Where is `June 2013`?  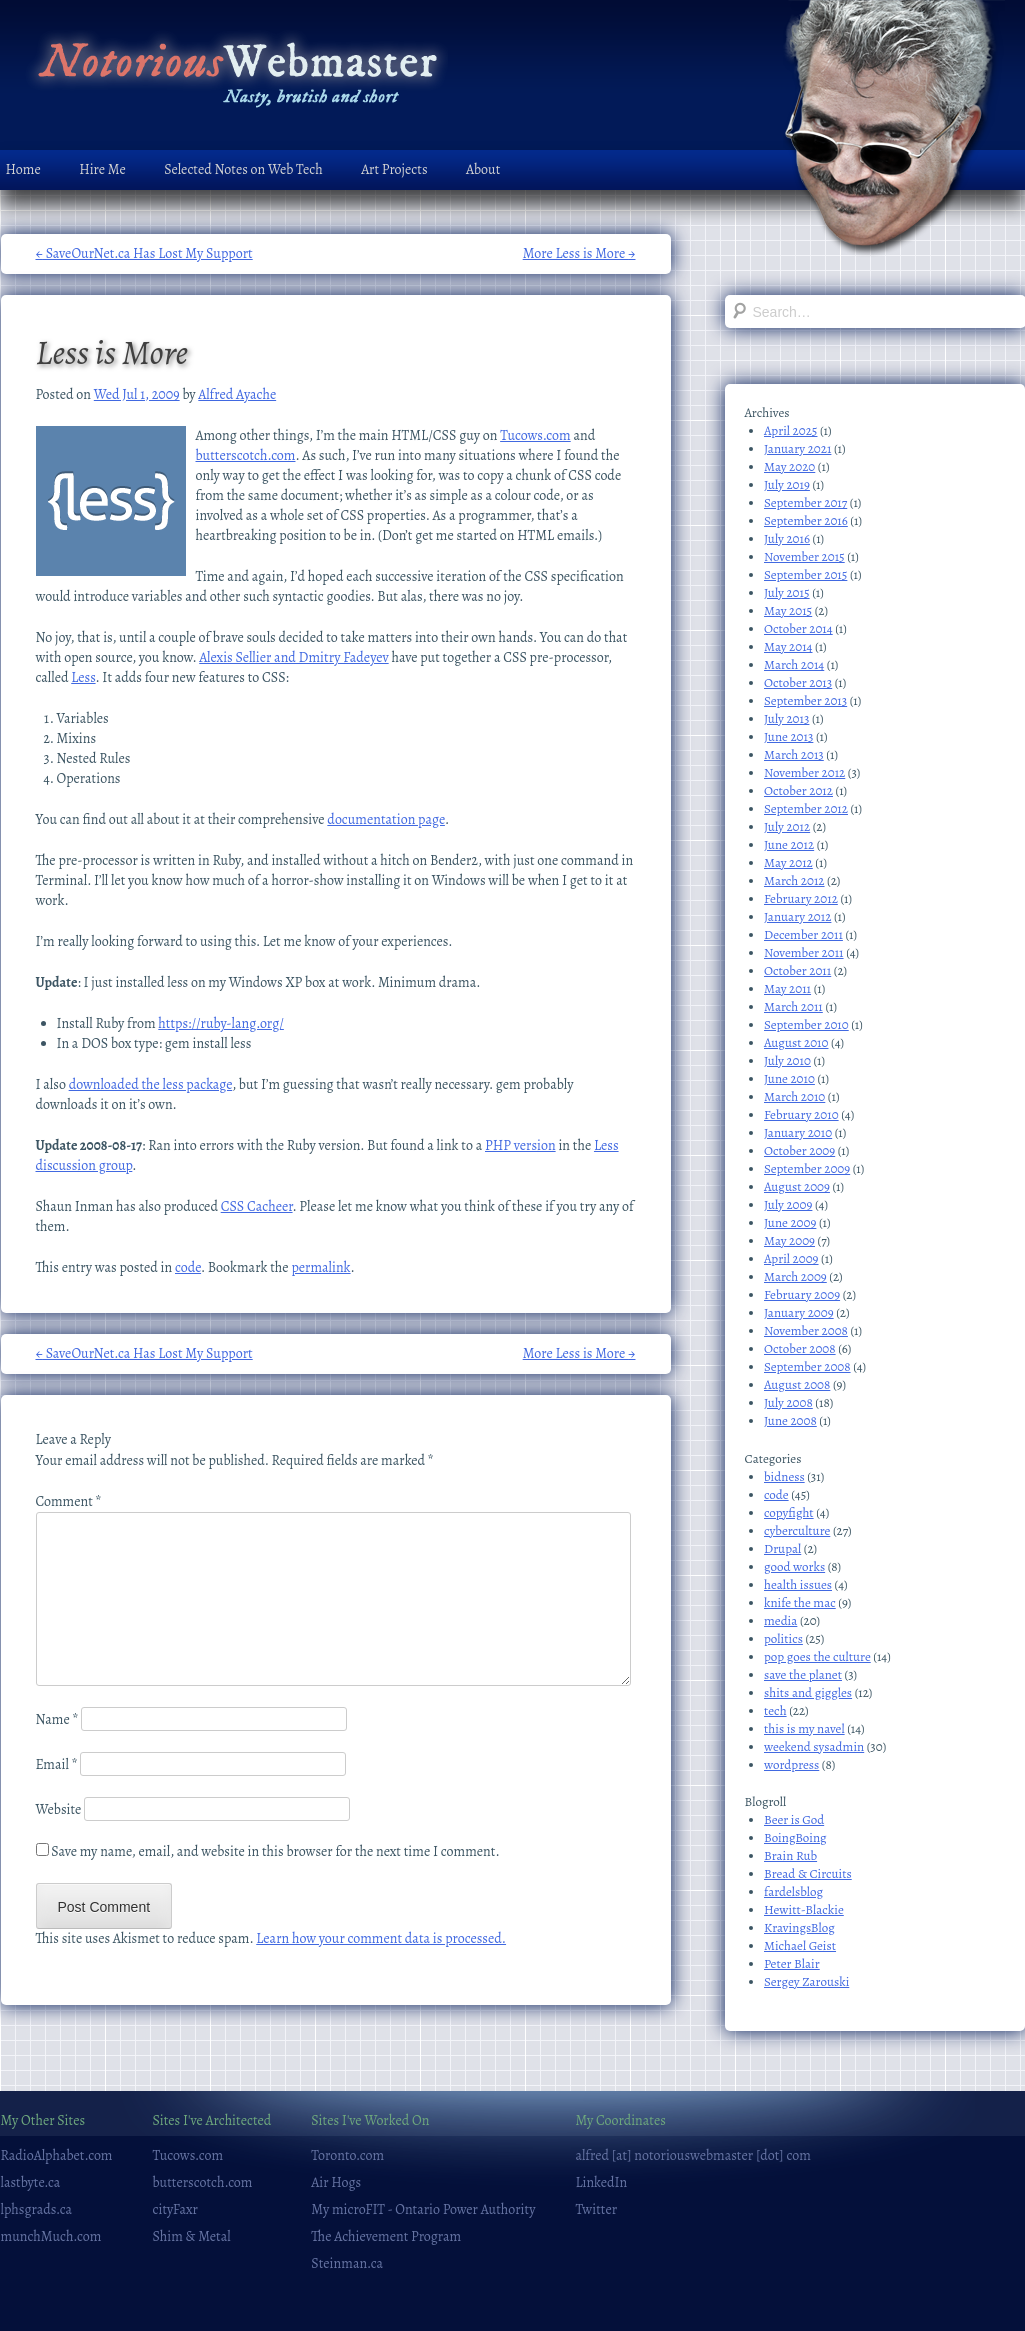 June 2013 is located at coordinates (788, 736).